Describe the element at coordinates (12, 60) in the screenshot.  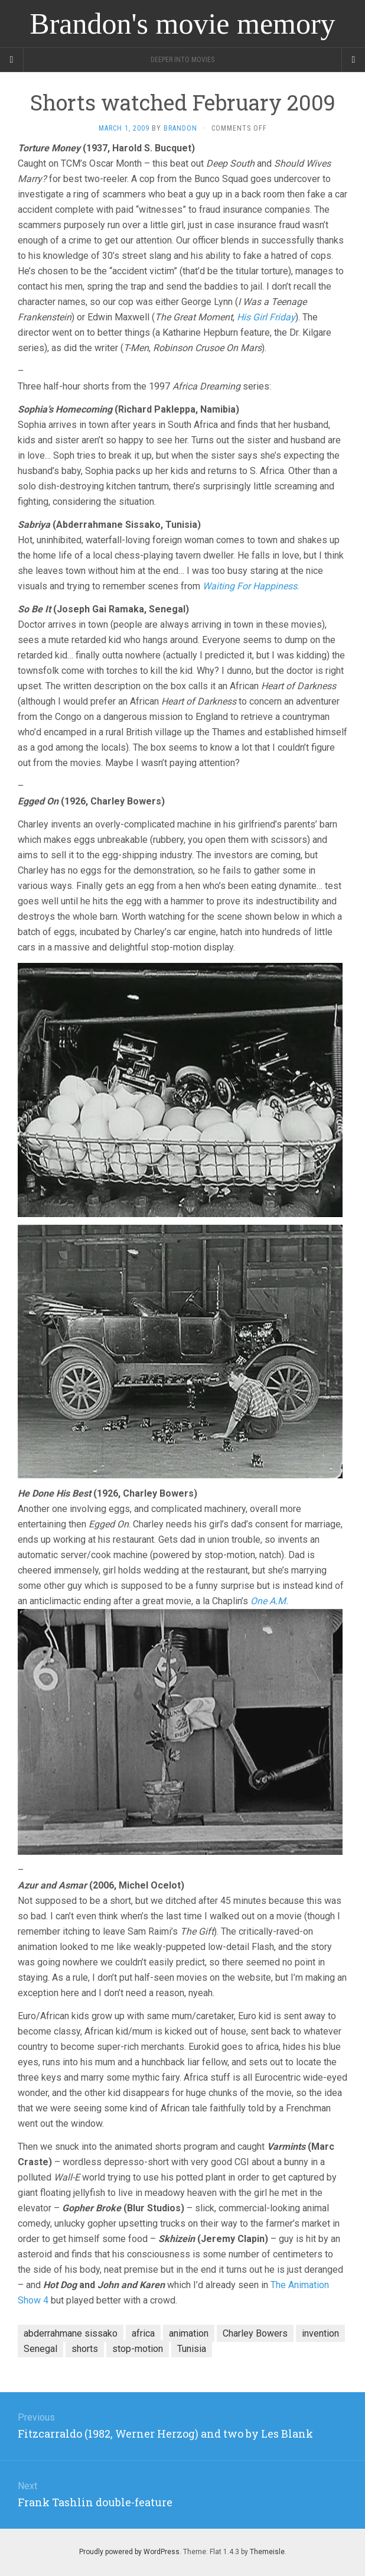
I see `[Sidebar]` at that location.